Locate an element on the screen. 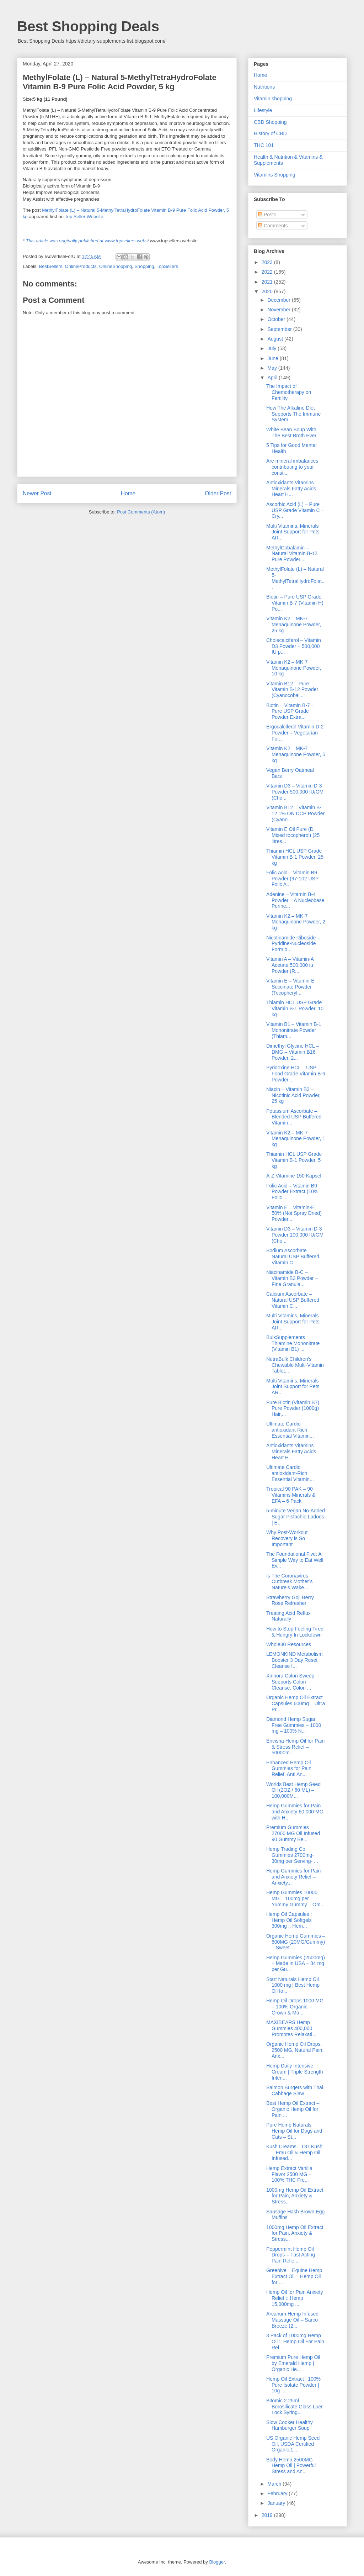  Premium Gummies – 27000 MG Oil Infused 90 Gummy Be... is located at coordinates (293, 1833).